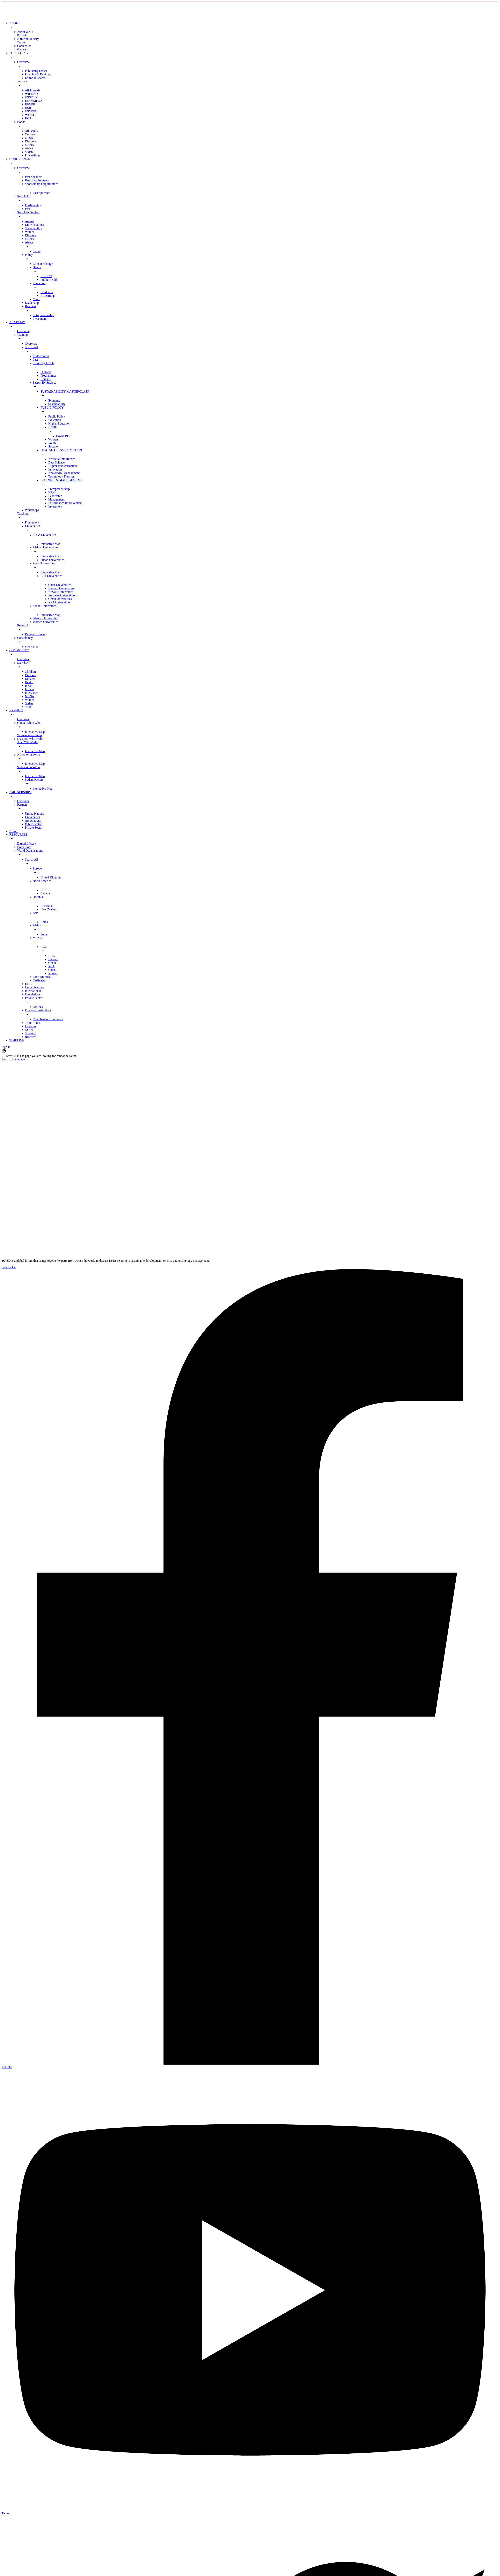 Image resolution: width=500 pixels, height=2576 pixels. Describe the element at coordinates (44, 563) in the screenshot. I see `Arab Universities` at that location.